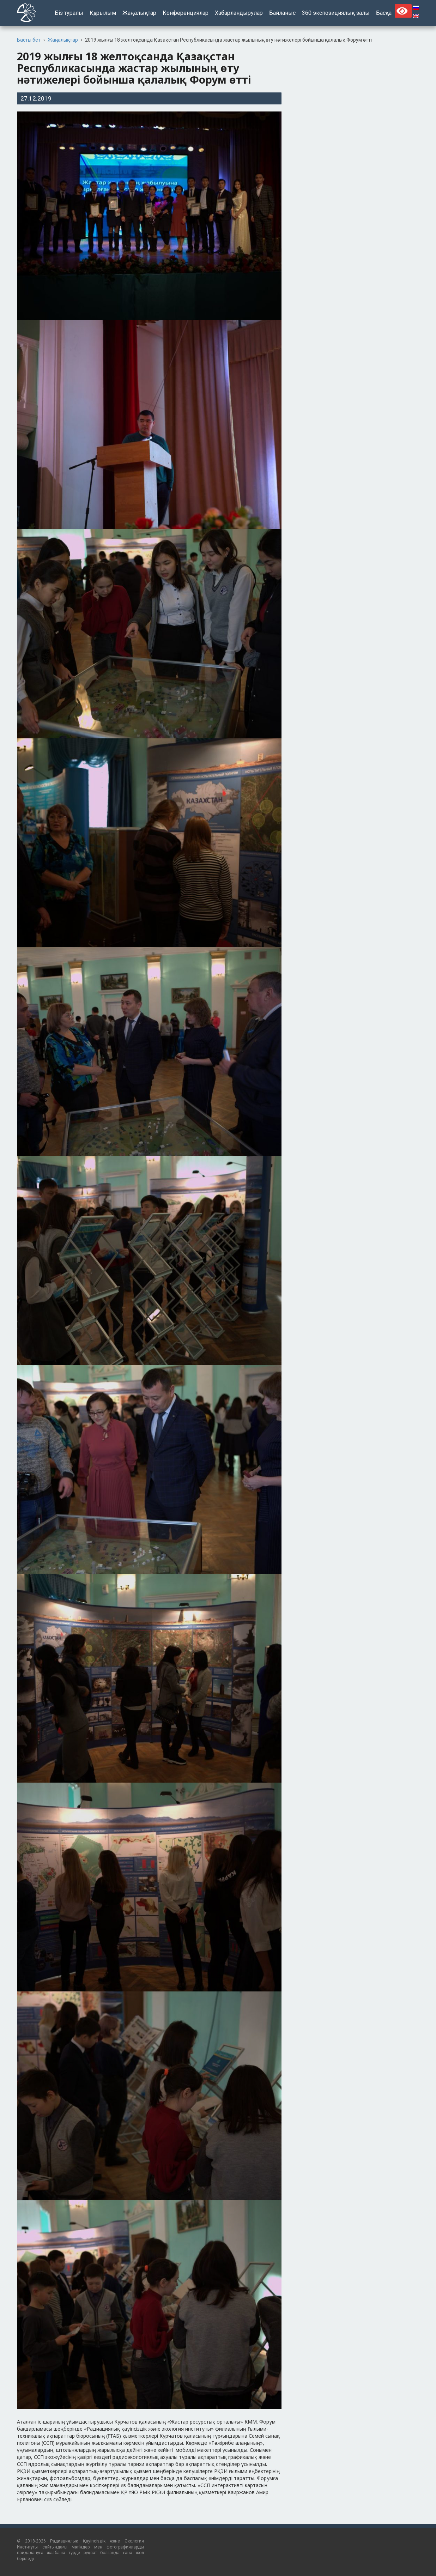 The height and width of the screenshot is (2576, 436). Describe the element at coordinates (282, 13) in the screenshot. I see `Байланыс` at that location.